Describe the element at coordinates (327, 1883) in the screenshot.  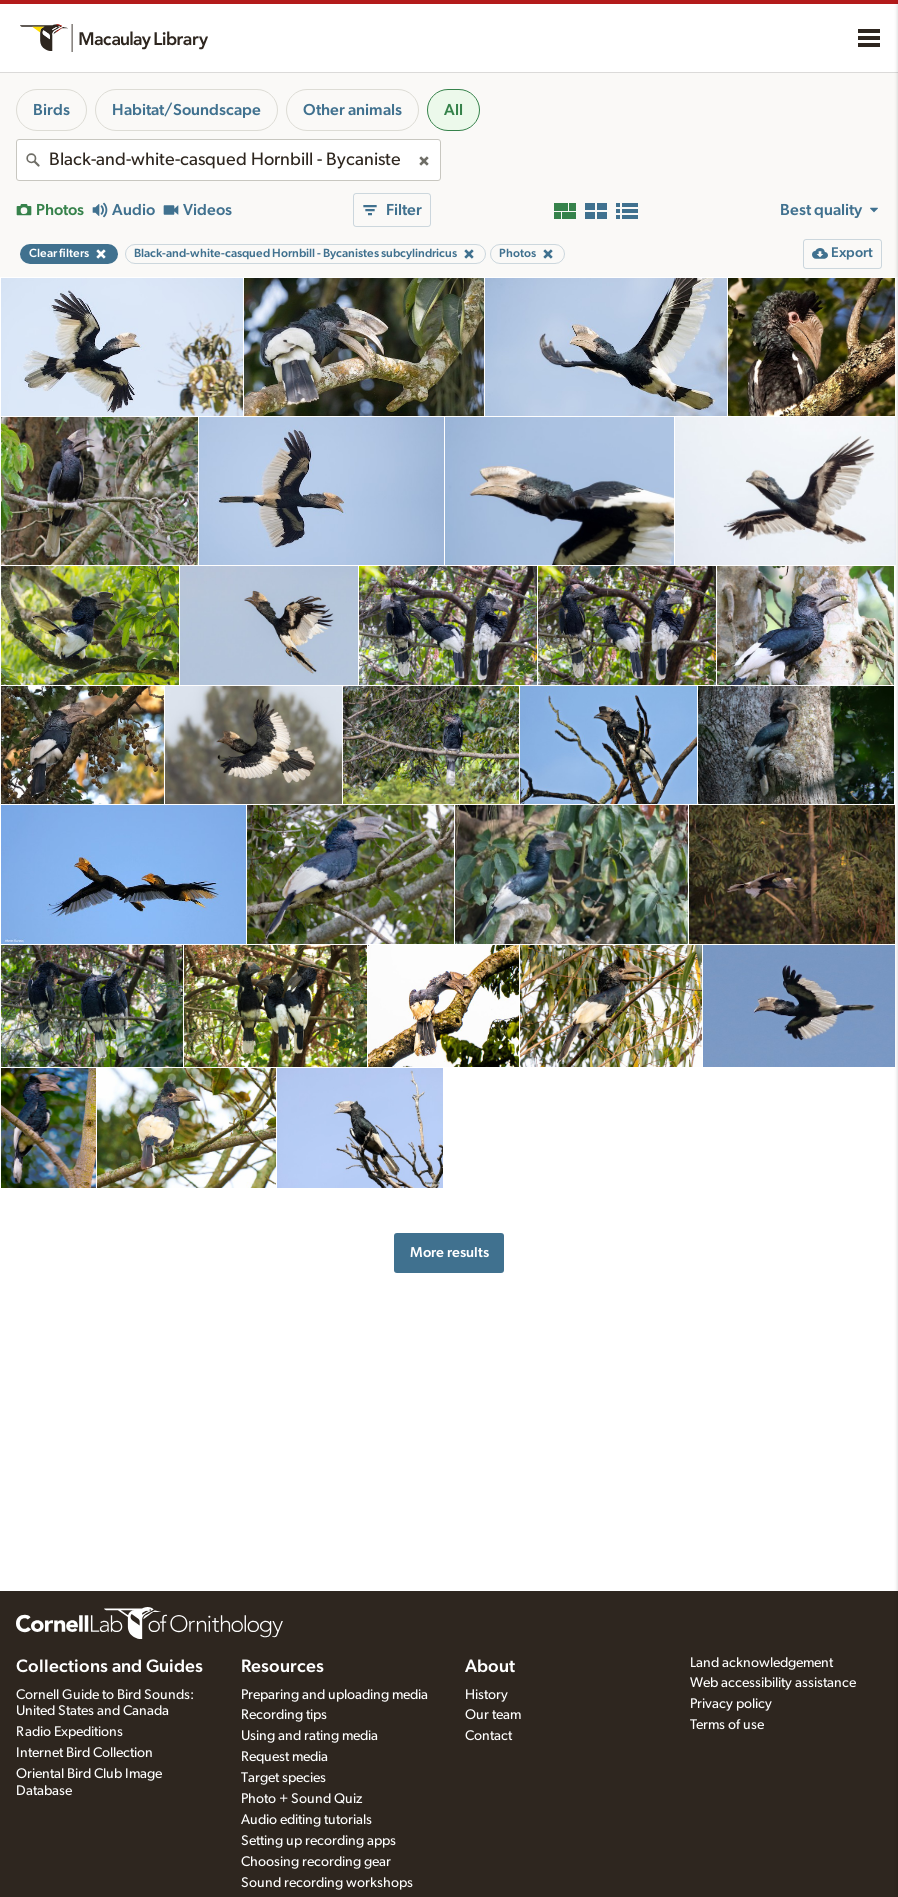
I see `Sound recording workshops` at that location.